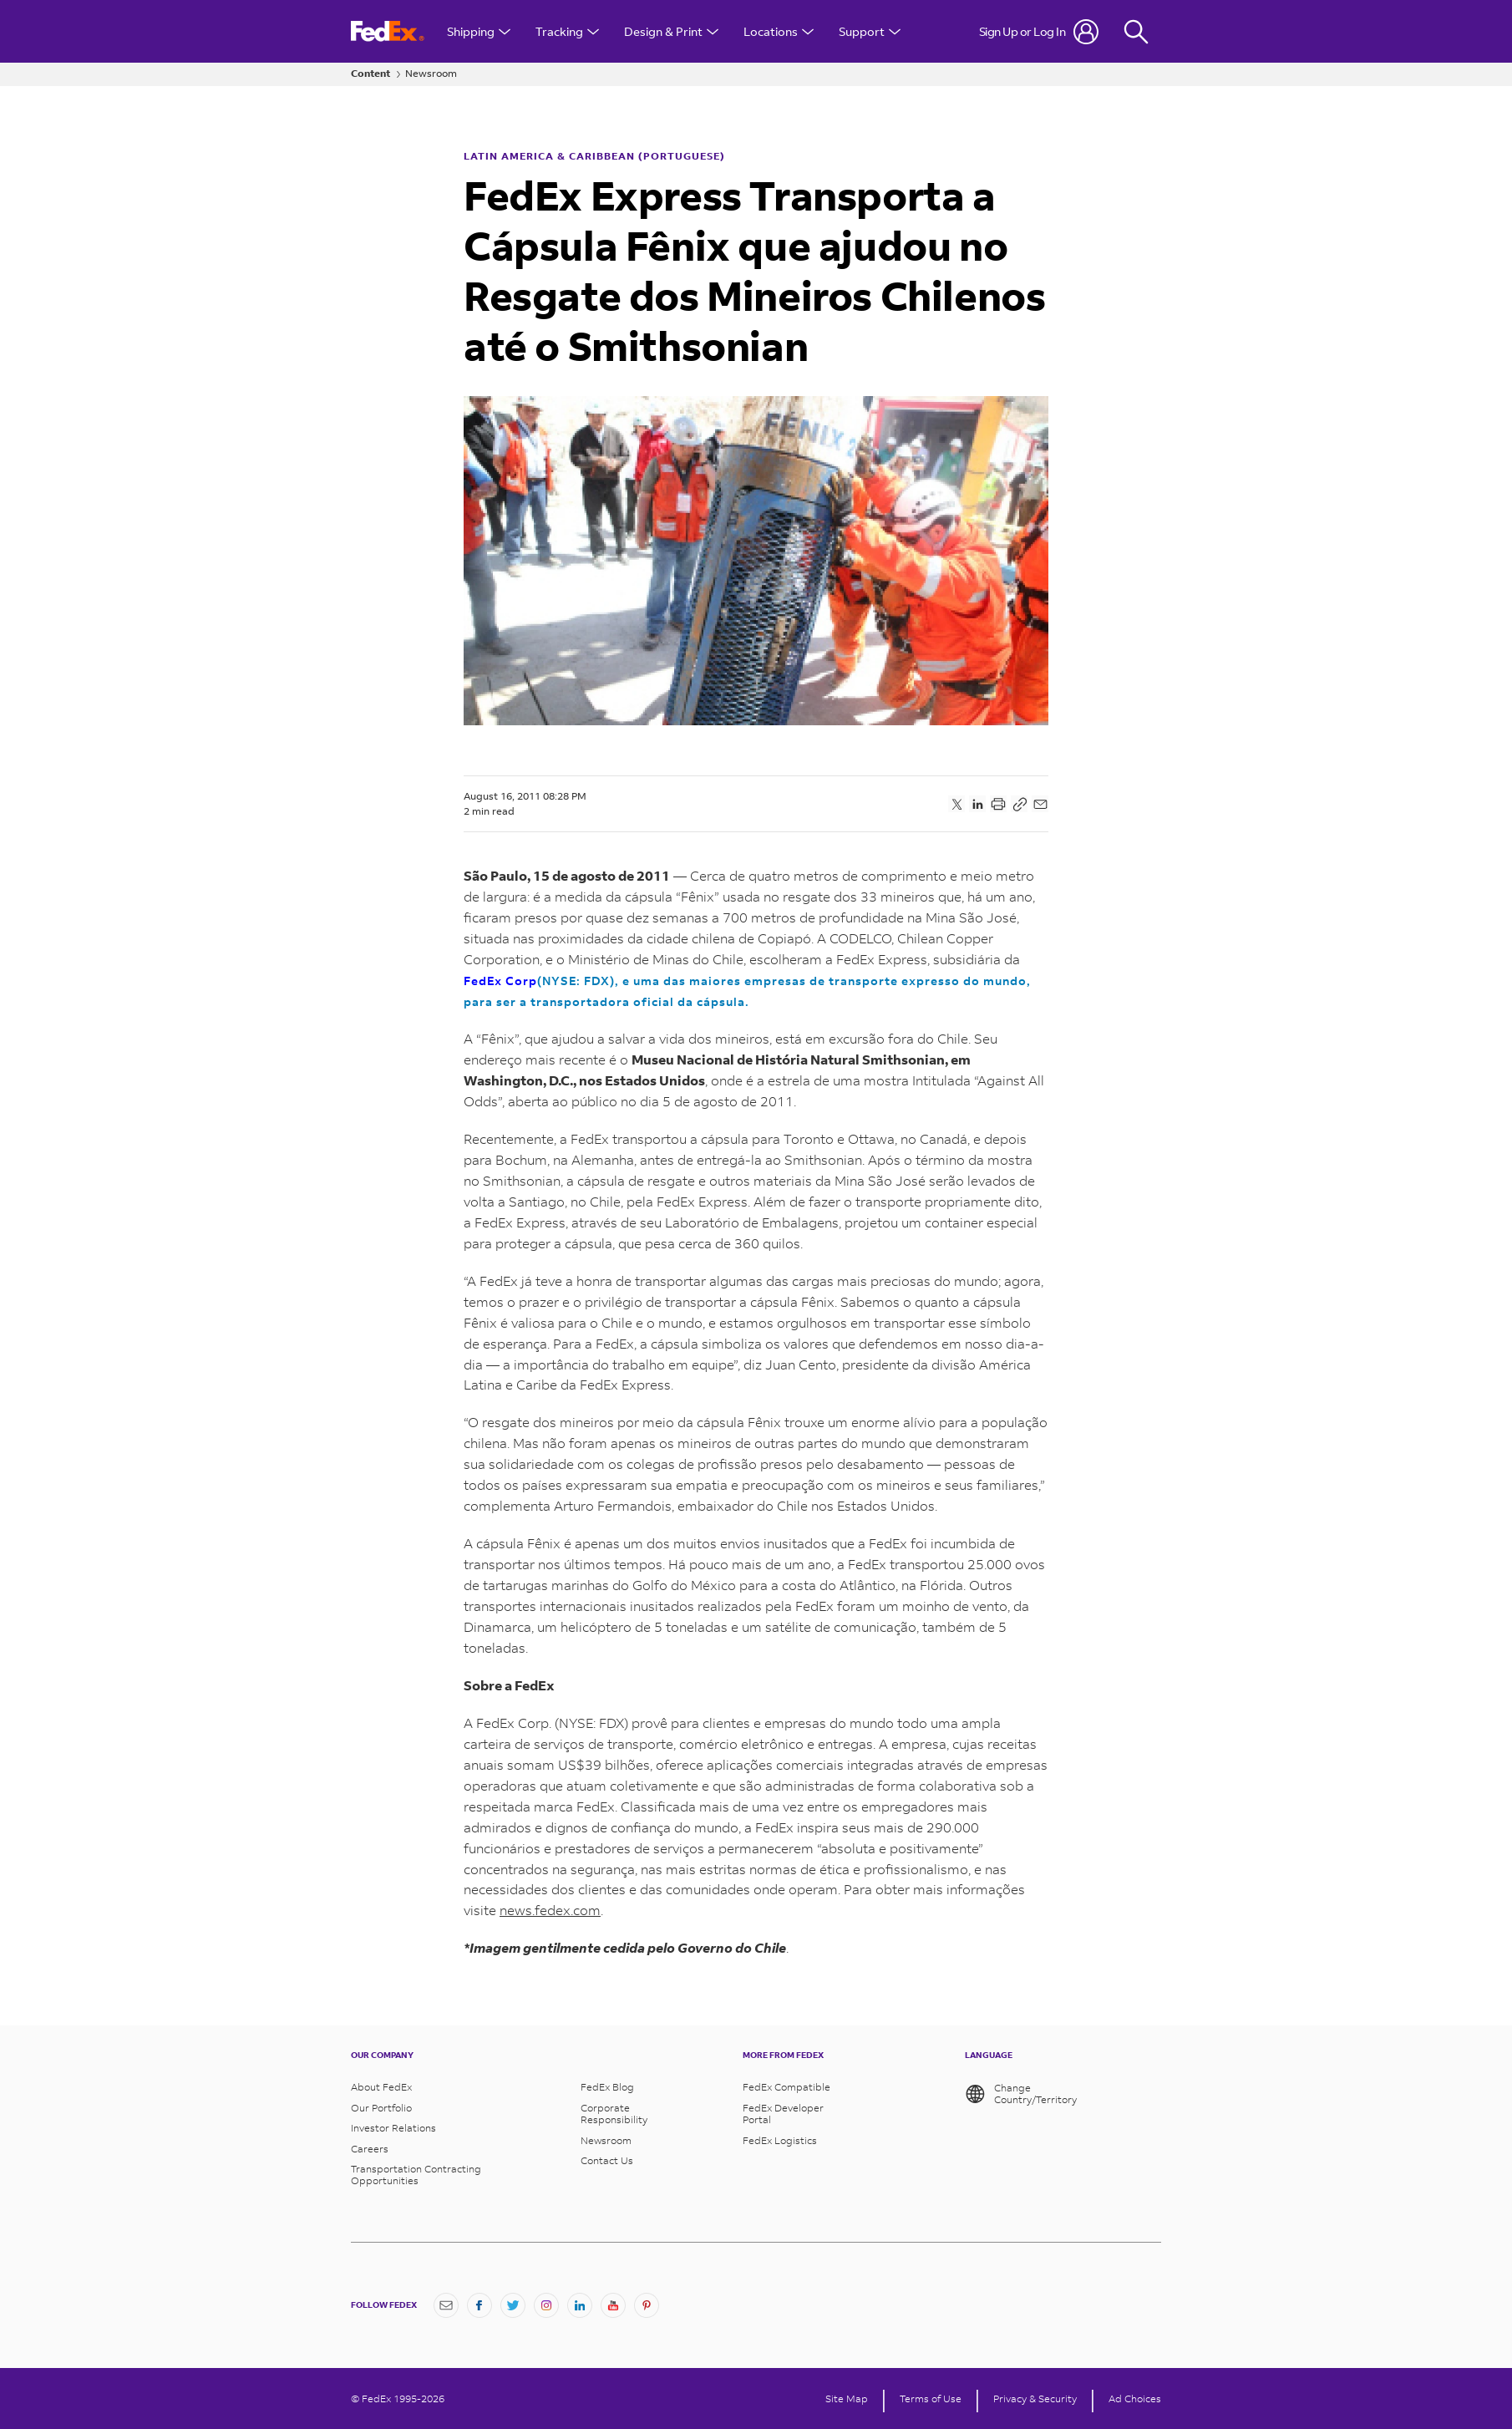 This screenshot has width=1512, height=2429. What do you see at coordinates (613, 2305) in the screenshot?
I see `[YouTube]` at bounding box center [613, 2305].